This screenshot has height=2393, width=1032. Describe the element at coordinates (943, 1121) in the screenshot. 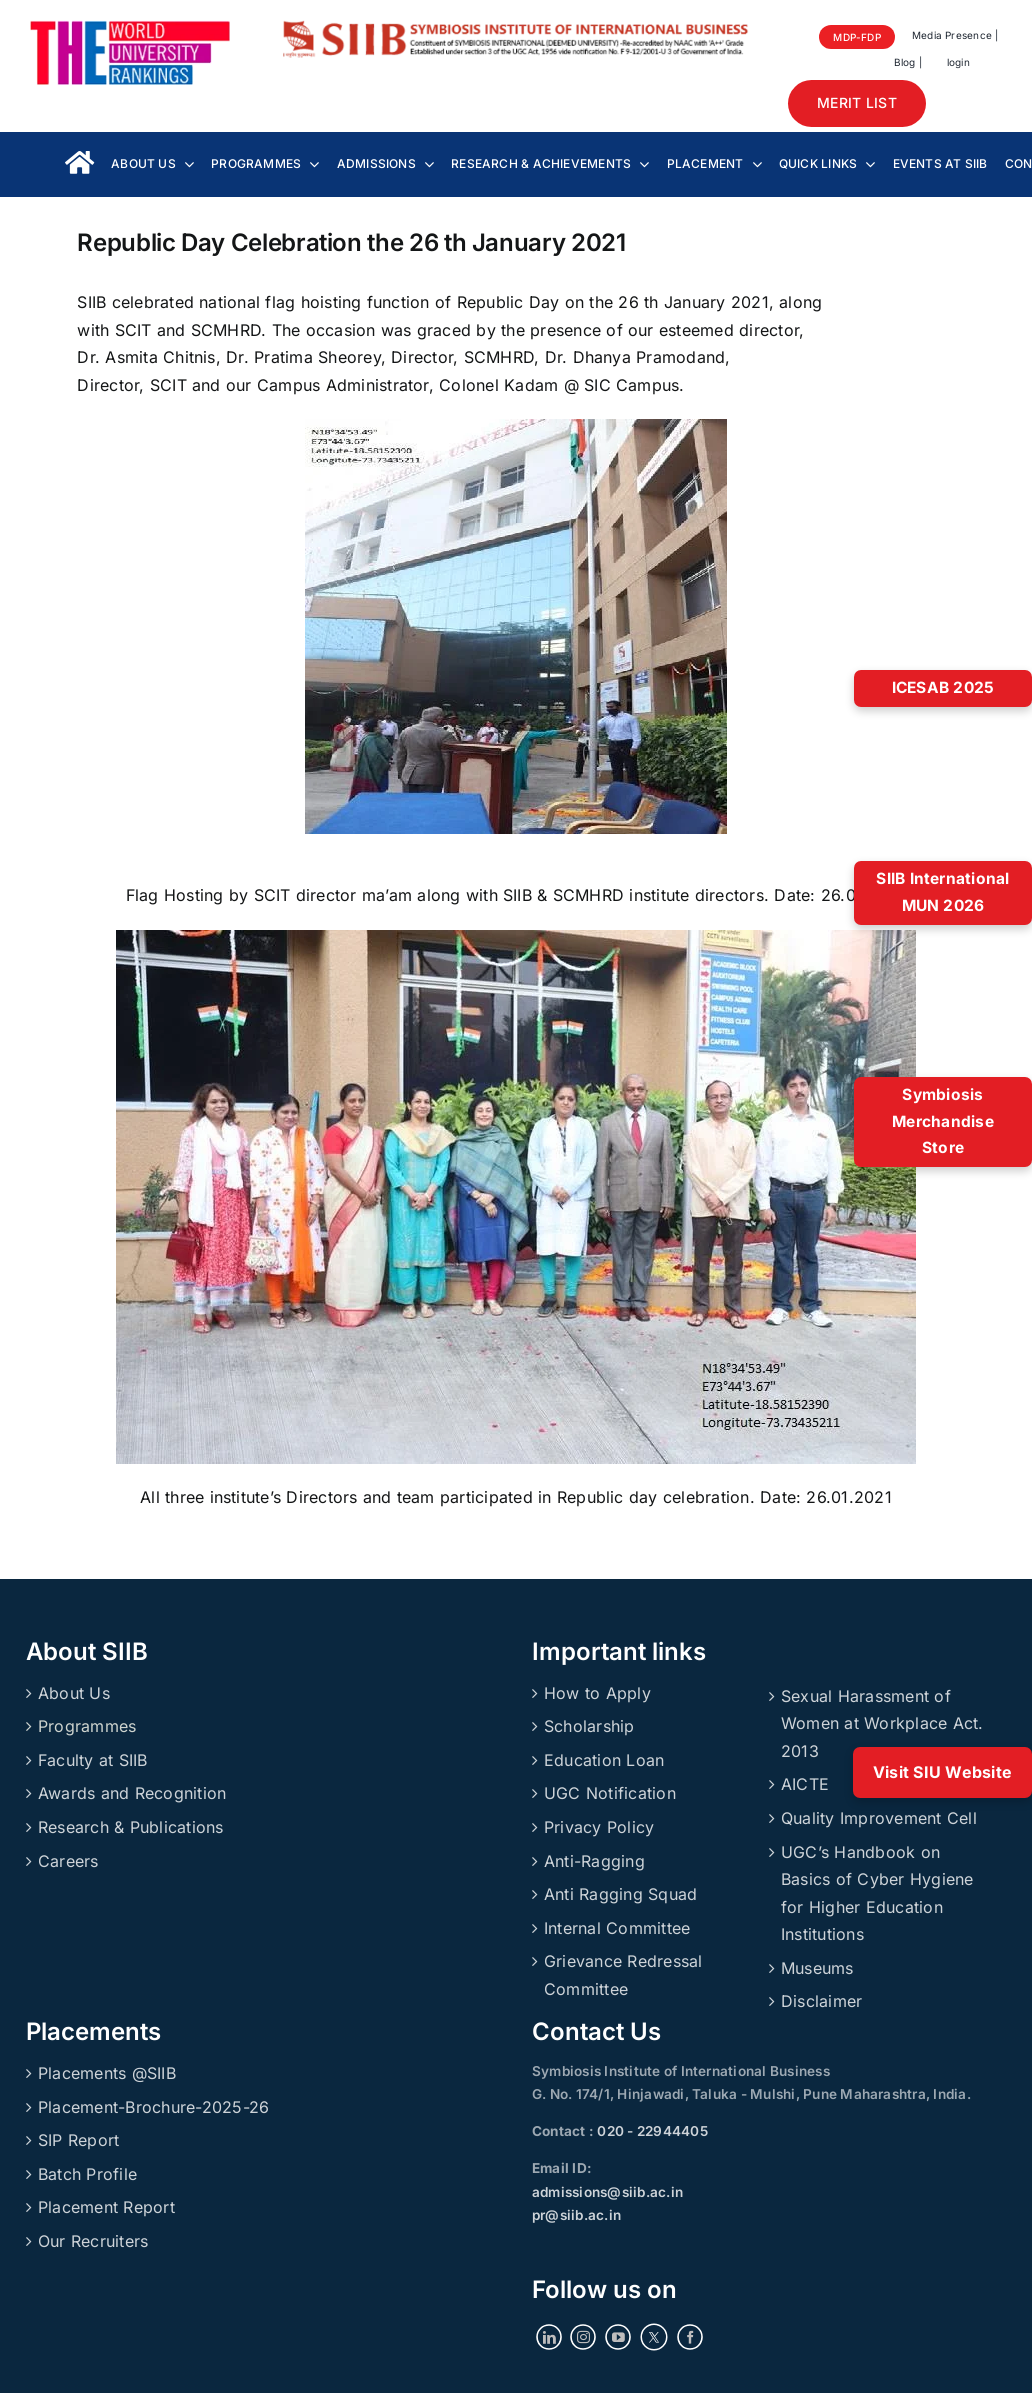

I see `Symbiosis Merchandise Store` at that location.